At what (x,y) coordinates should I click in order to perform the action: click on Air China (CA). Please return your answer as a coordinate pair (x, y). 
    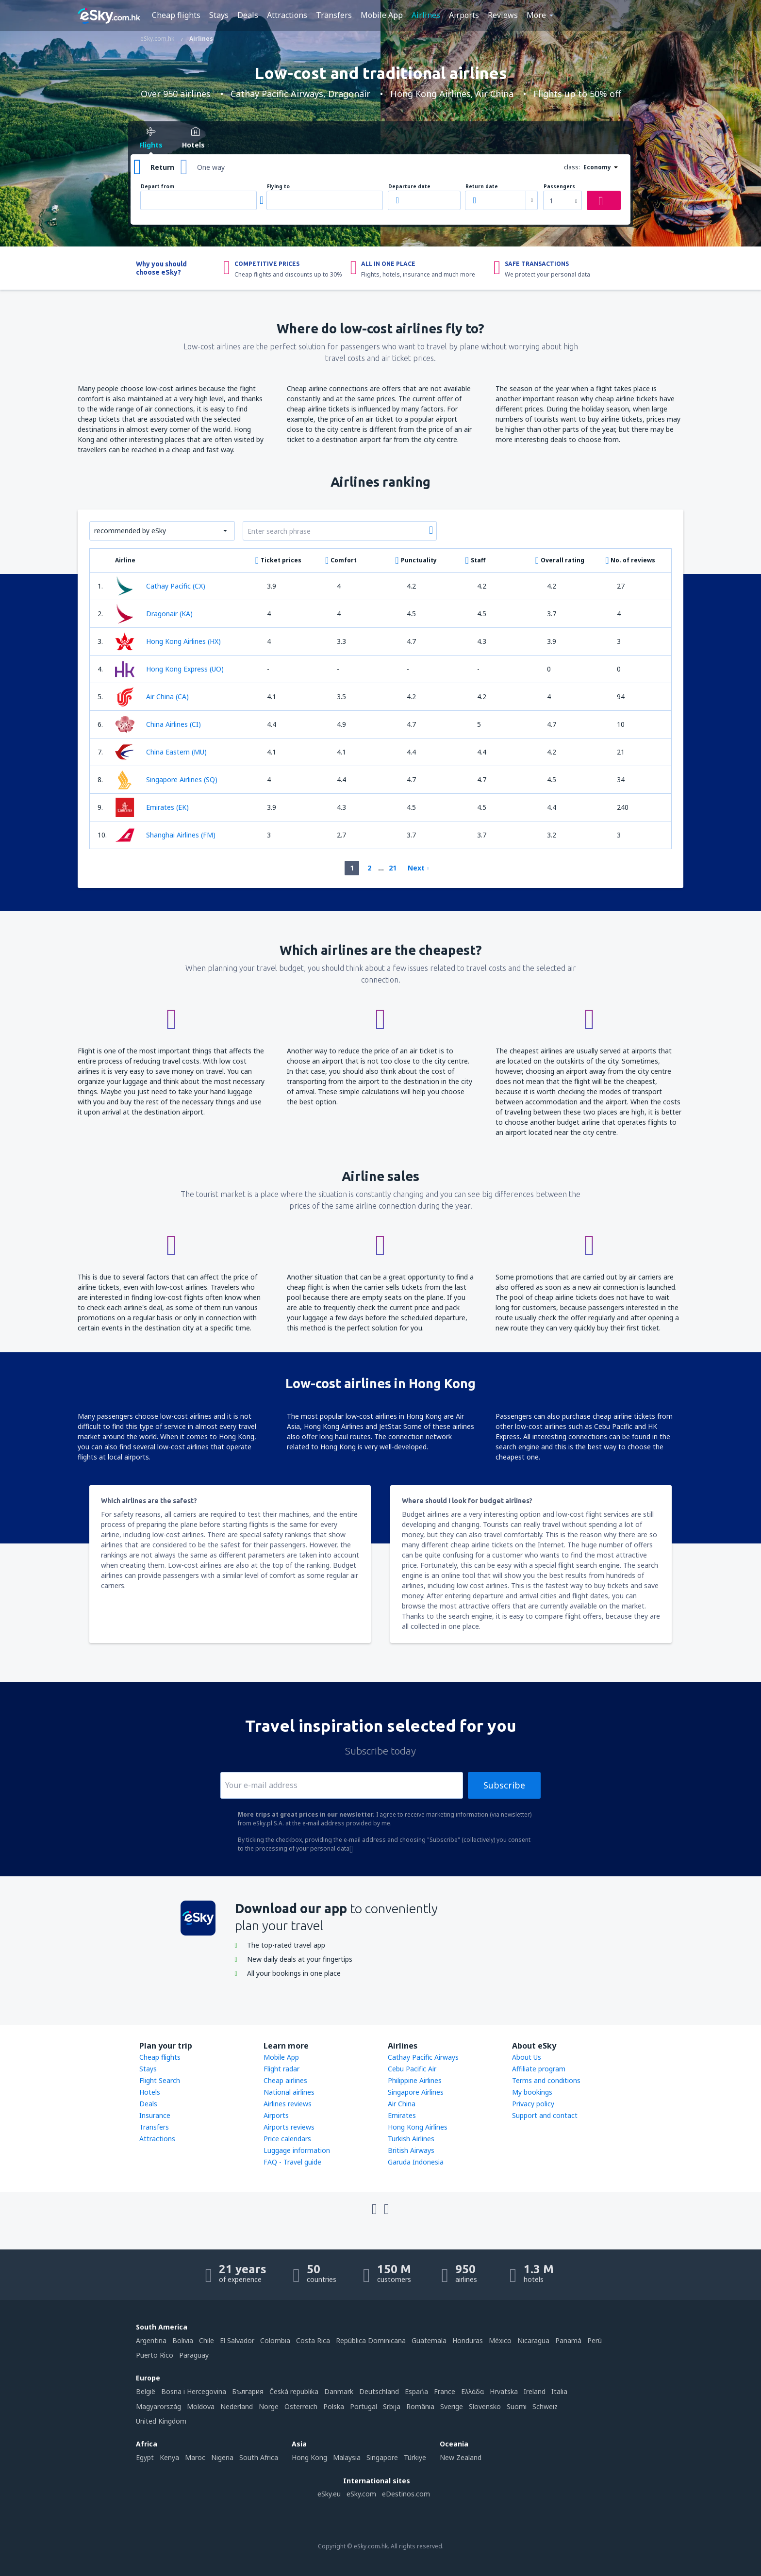
    Looking at the image, I should click on (152, 696).